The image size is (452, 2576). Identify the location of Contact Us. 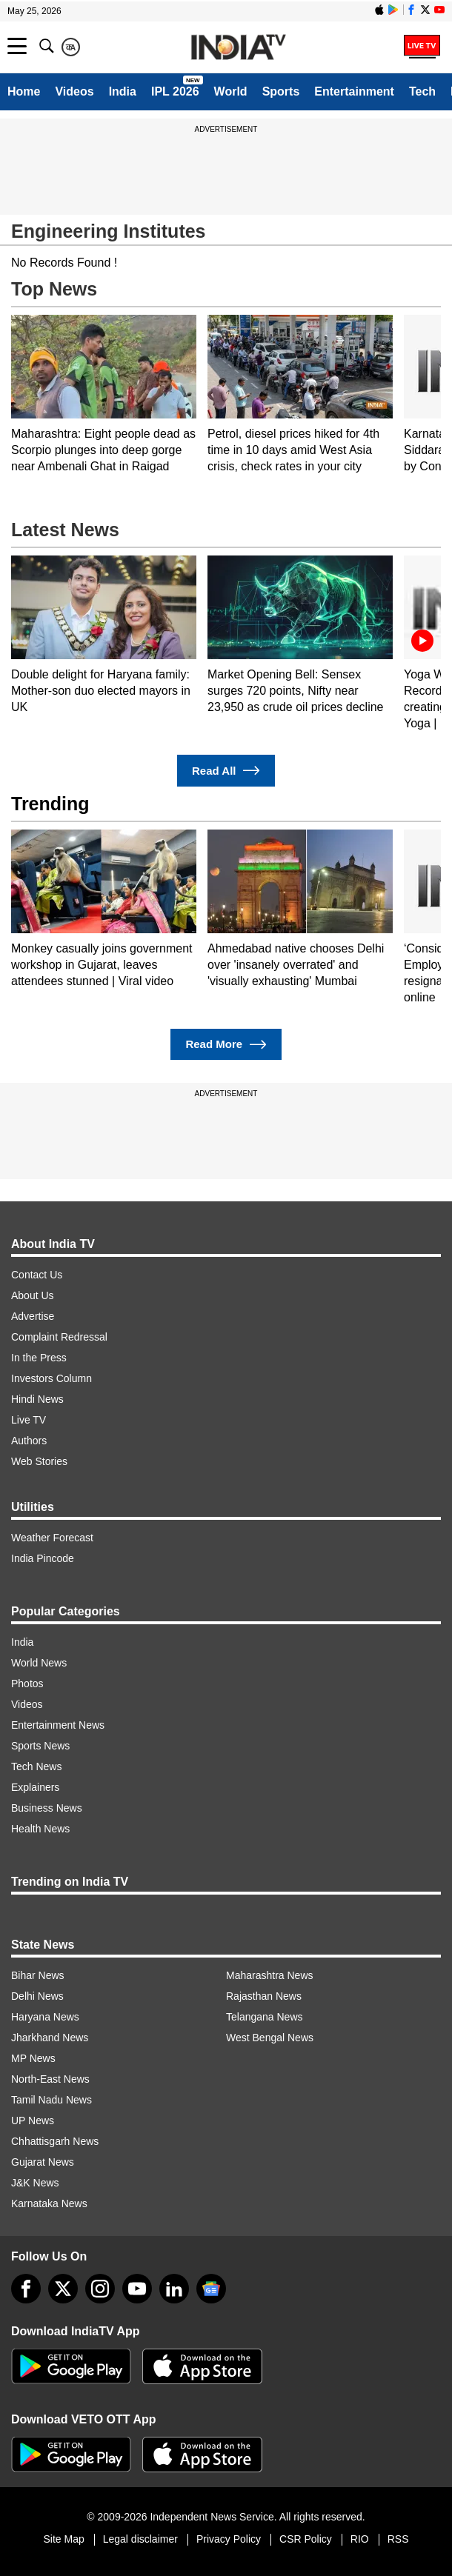
(36, 1275).